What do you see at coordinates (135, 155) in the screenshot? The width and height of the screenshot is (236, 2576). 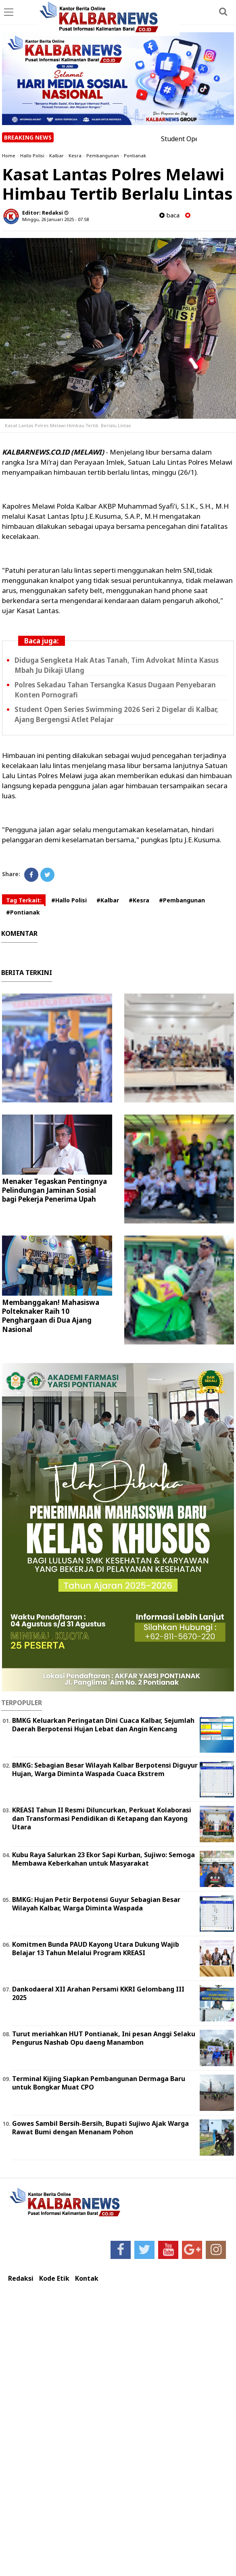 I see `Pontianak` at bounding box center [135, 155].